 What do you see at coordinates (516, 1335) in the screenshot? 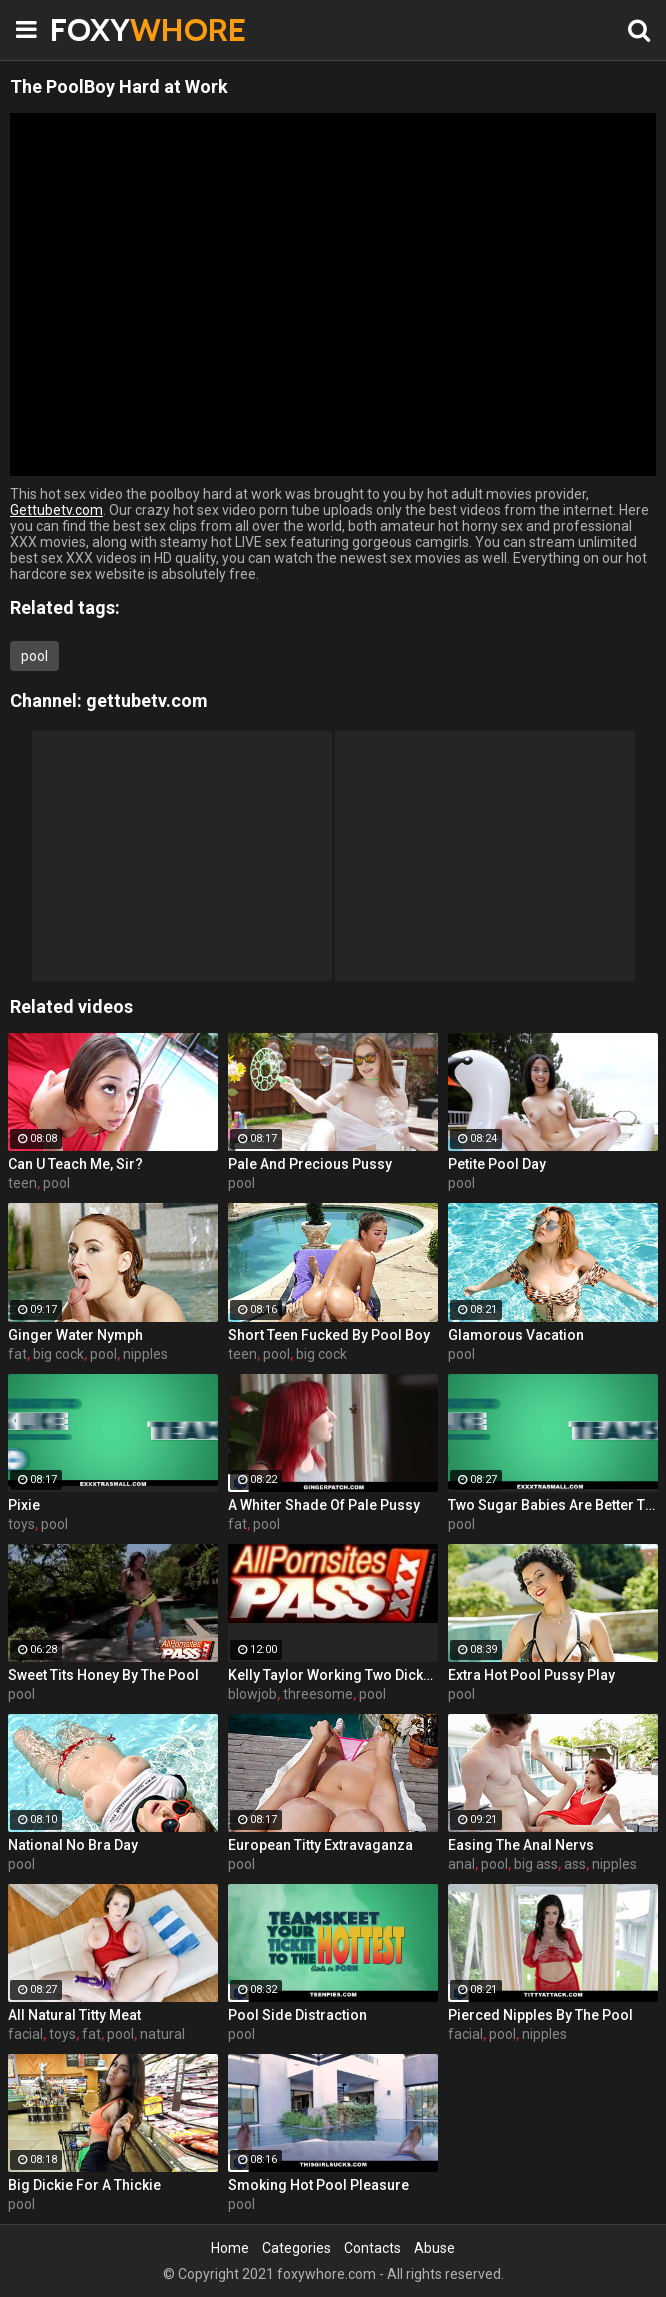
I see `Glamorous Vacation` at bounding box center [516, 1335].